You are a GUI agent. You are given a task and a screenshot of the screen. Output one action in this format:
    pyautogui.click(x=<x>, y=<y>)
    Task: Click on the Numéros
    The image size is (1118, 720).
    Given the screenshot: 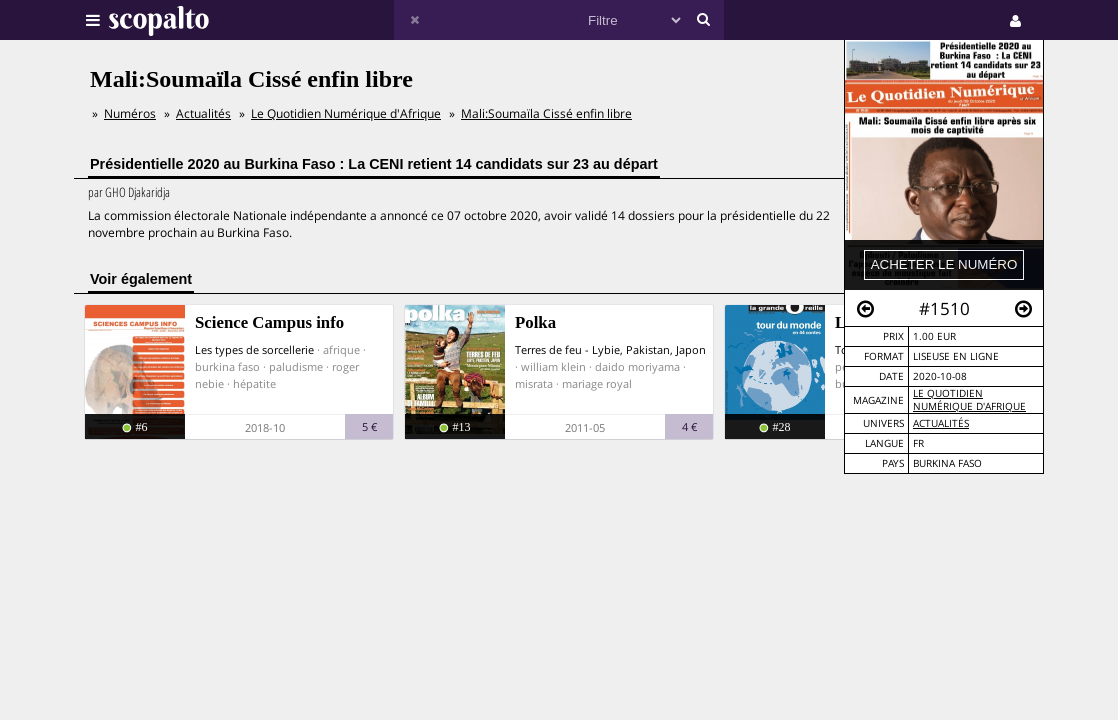 What is the action you would take?
    pyautogui.click(x=130, y=113)
    